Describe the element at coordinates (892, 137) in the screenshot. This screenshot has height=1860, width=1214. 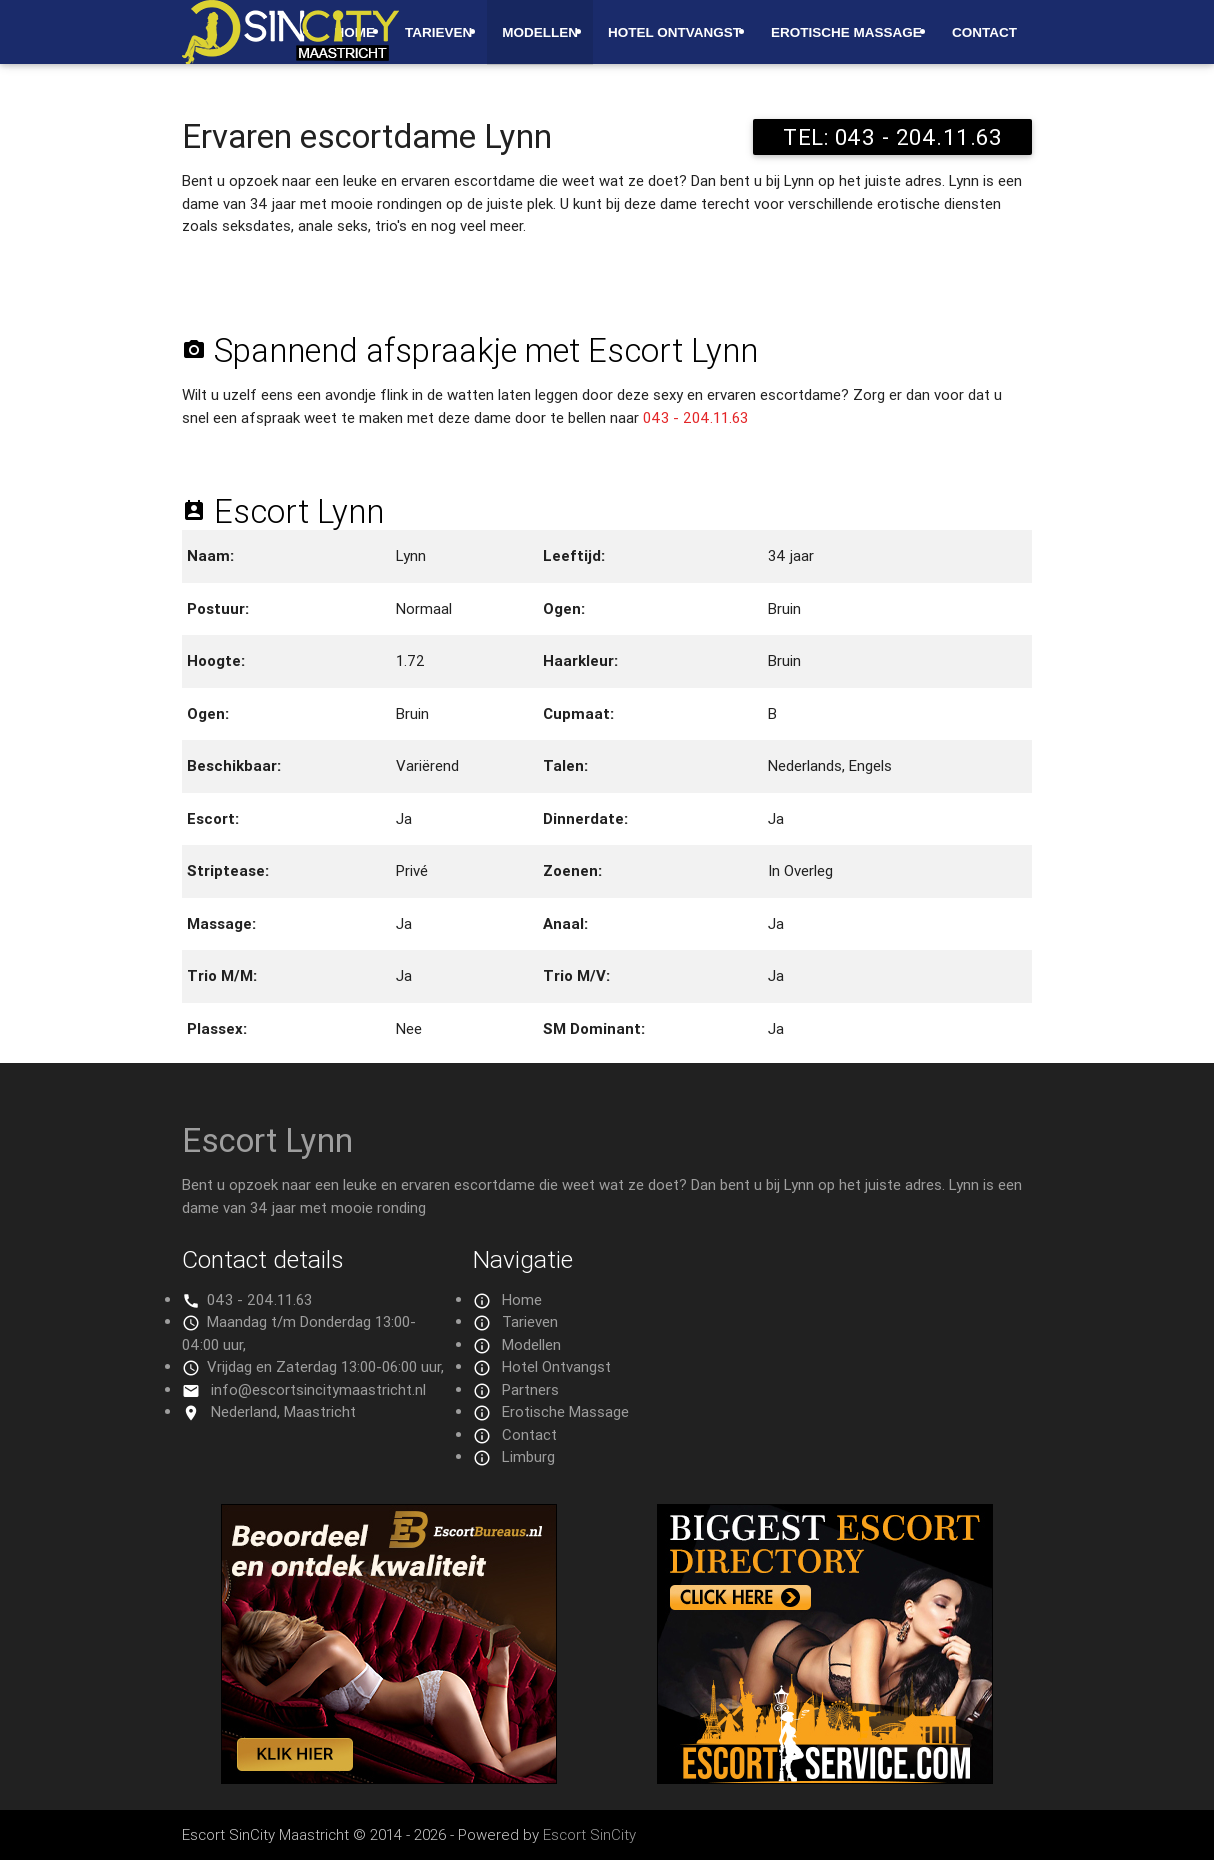
I see `TEL: 043 - 204.11.63` at that location.